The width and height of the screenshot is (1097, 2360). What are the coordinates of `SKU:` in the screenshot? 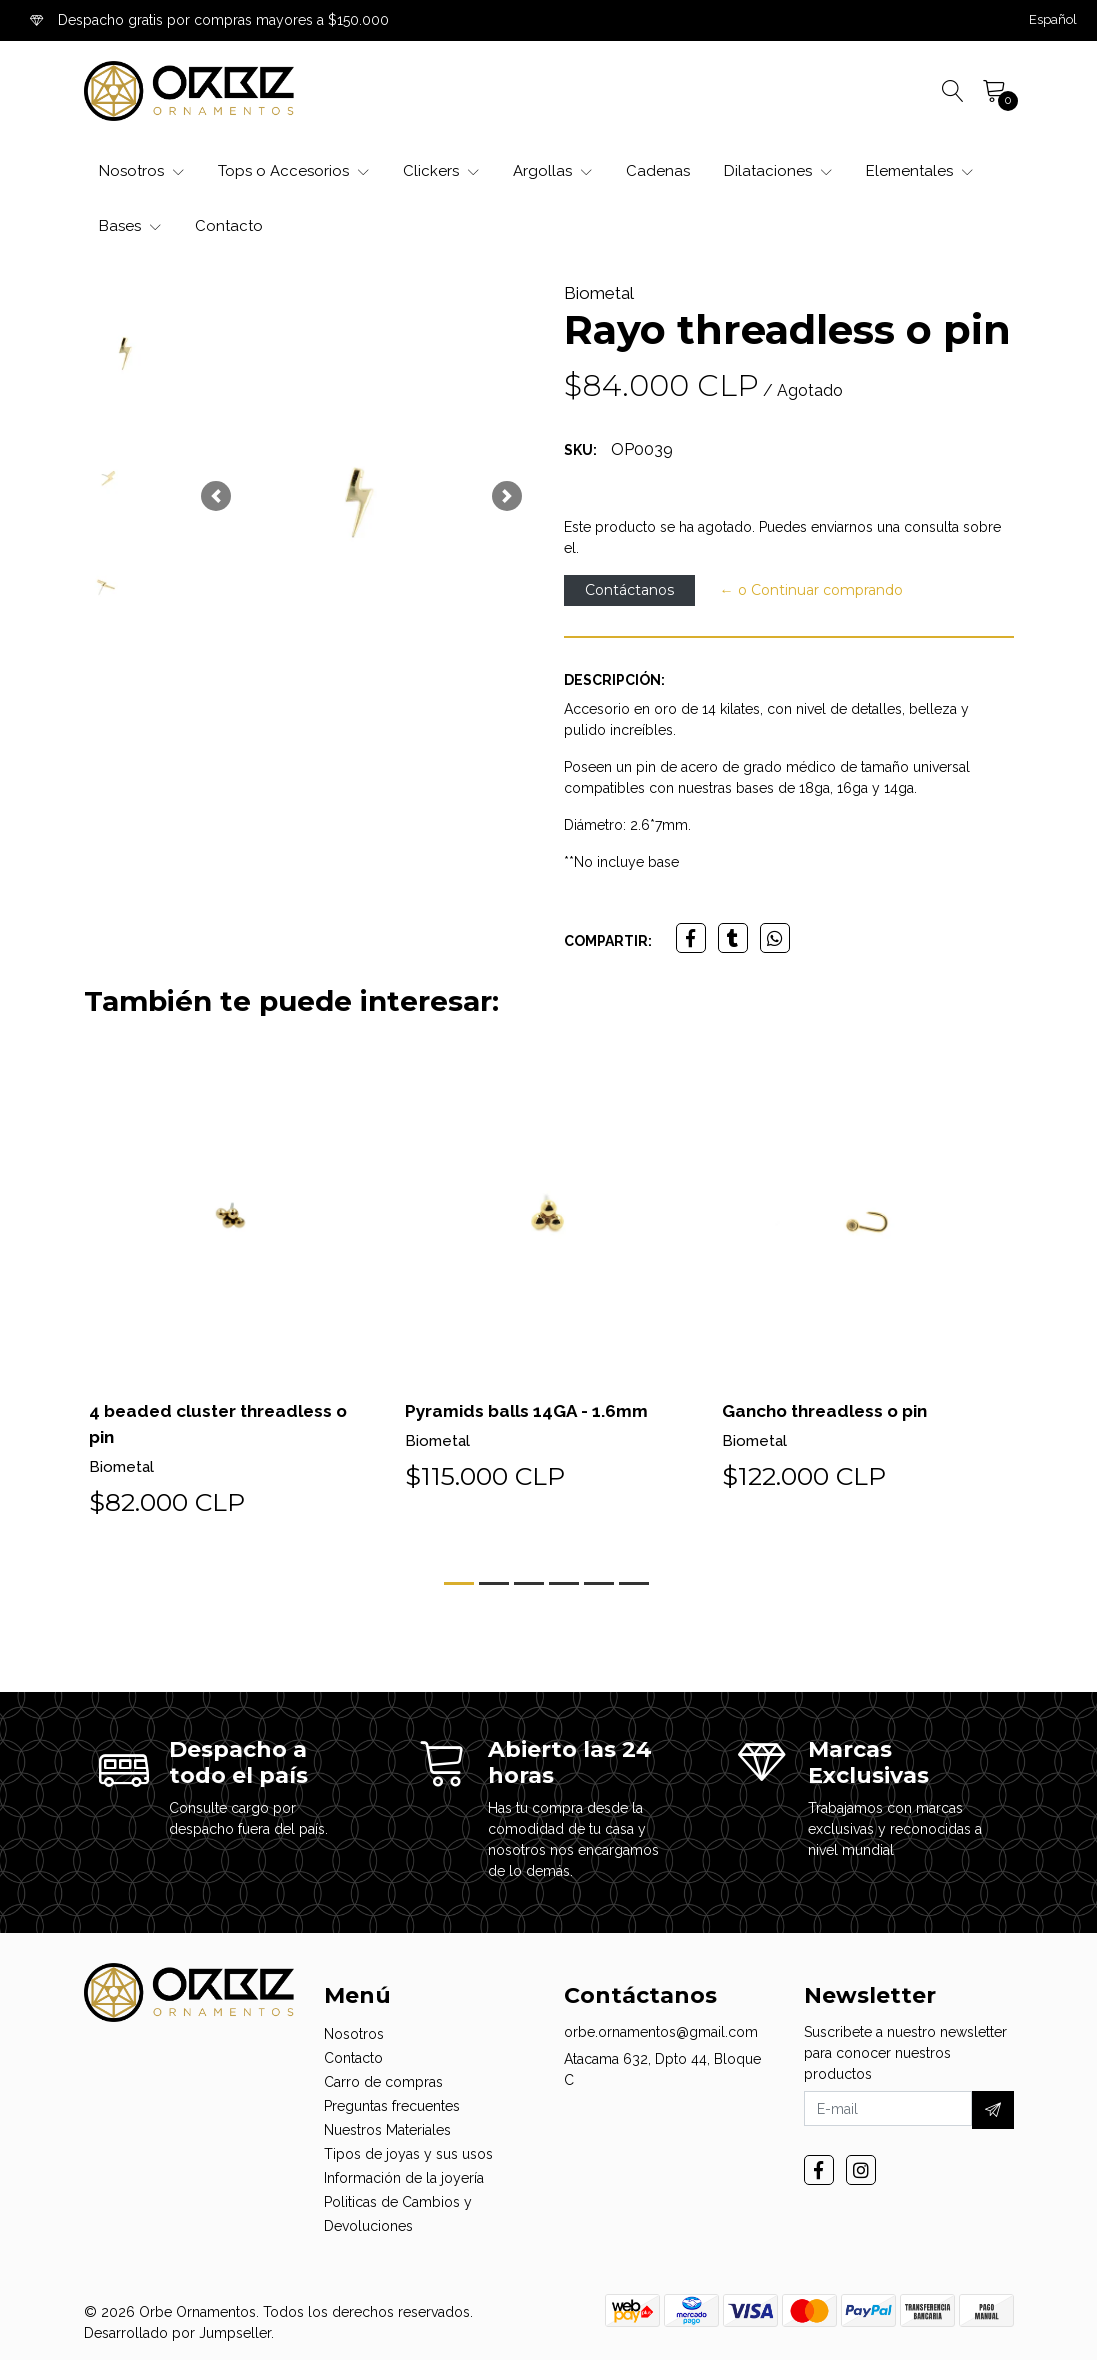 It's located at (580, 450).